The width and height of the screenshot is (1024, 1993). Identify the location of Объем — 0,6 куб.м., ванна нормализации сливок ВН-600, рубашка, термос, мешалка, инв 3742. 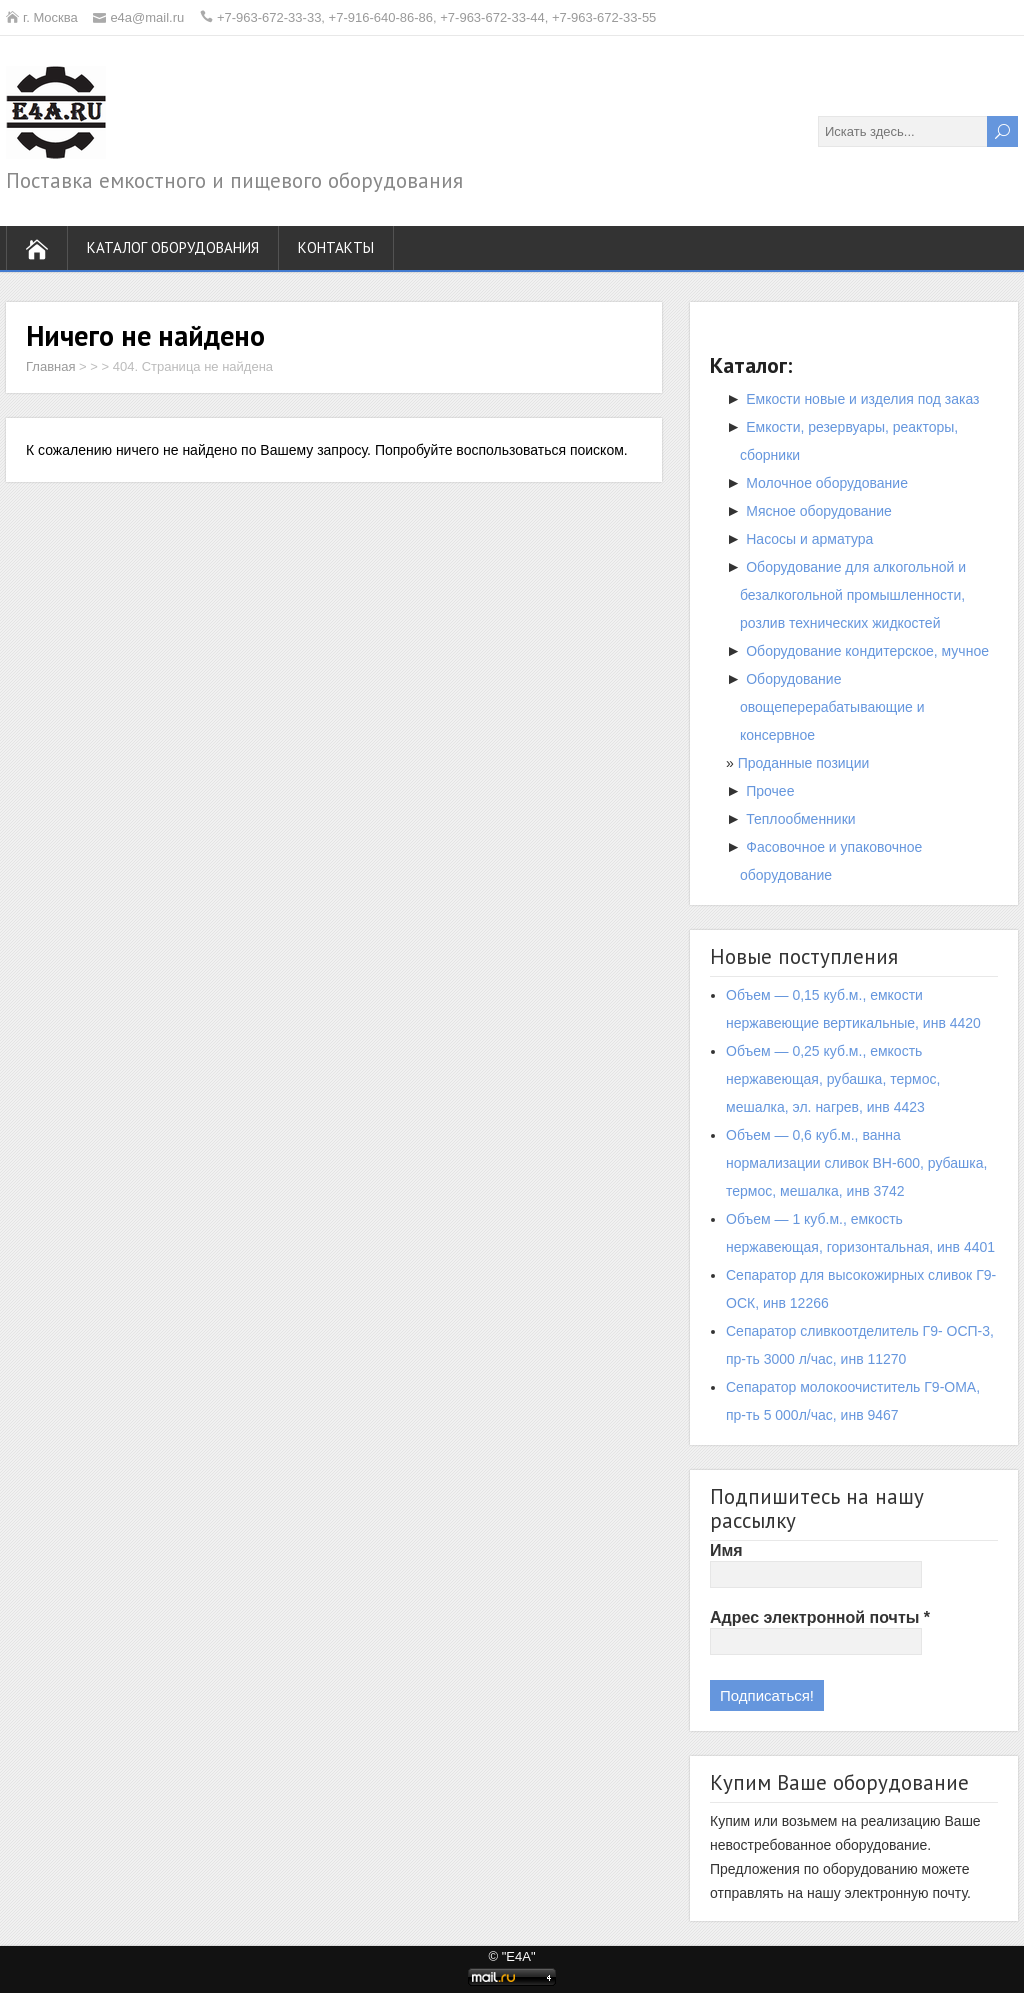
(856, 1163).